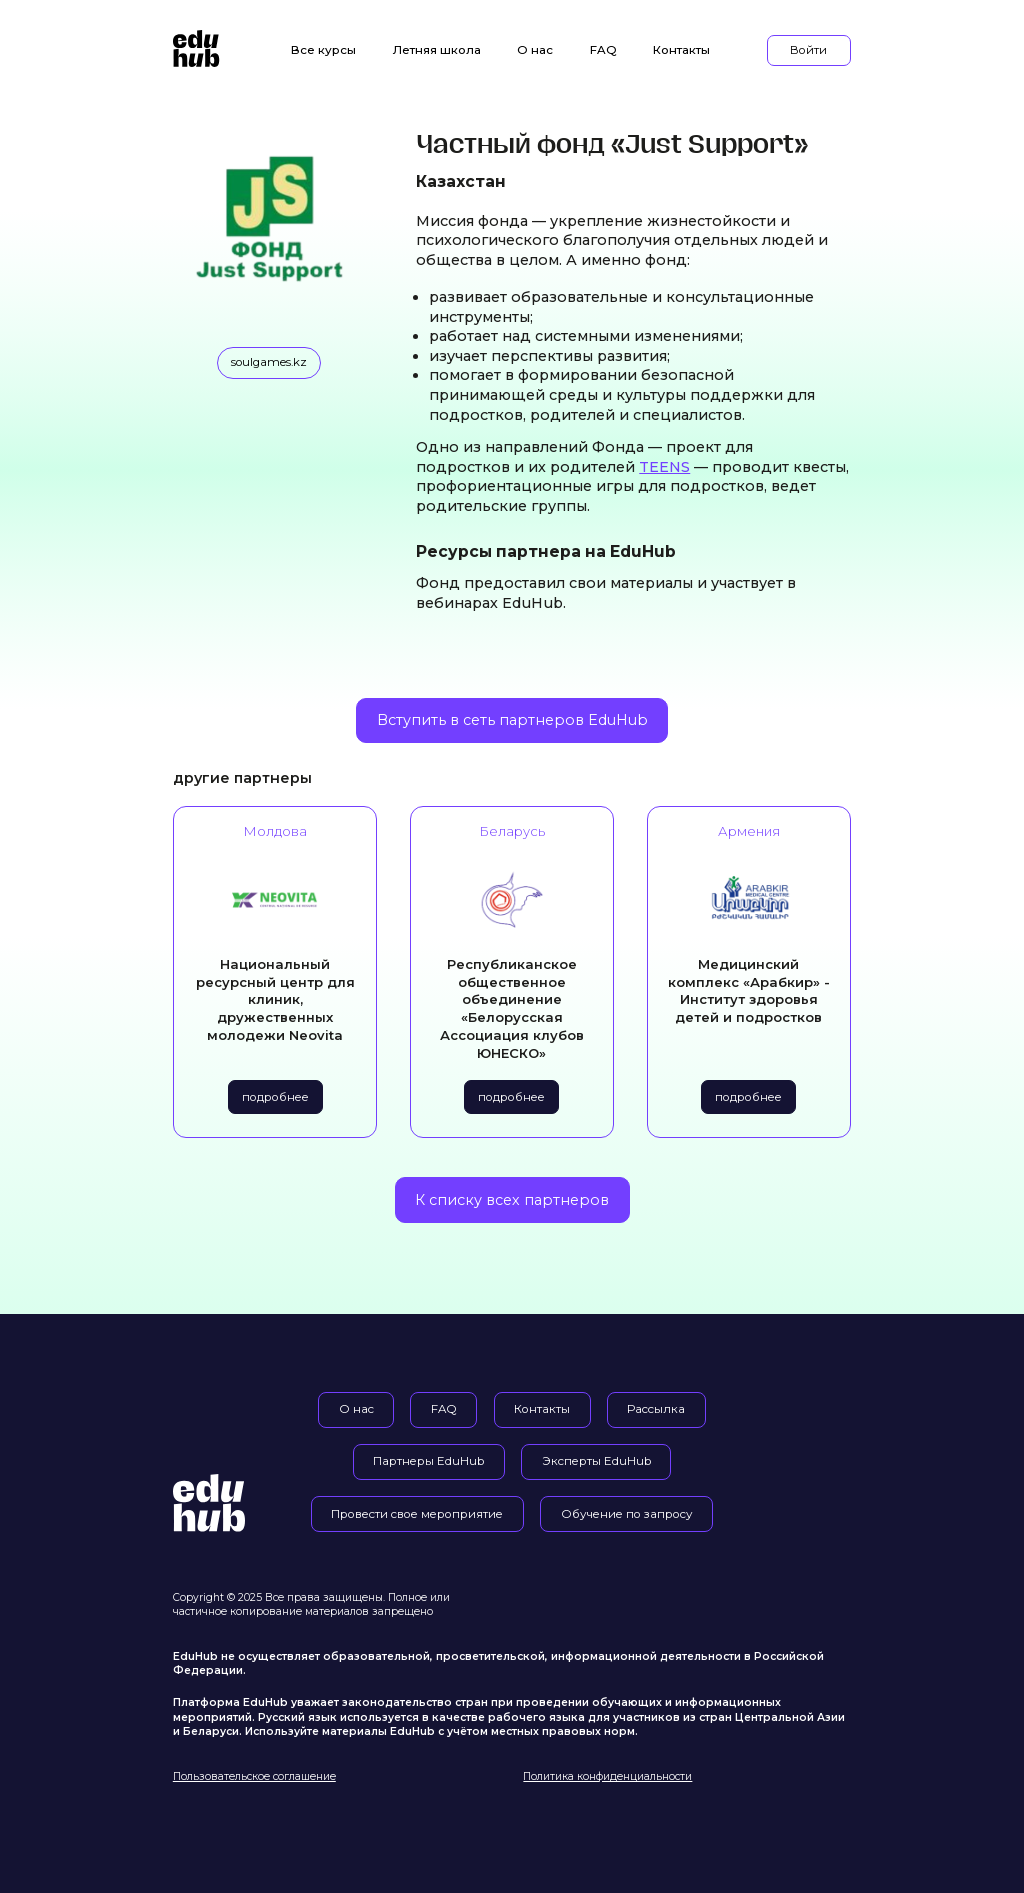 Image resolution: width=1024 pixels, height=1893 pixels. I want to click on Рассылка, so click(656, 1409).